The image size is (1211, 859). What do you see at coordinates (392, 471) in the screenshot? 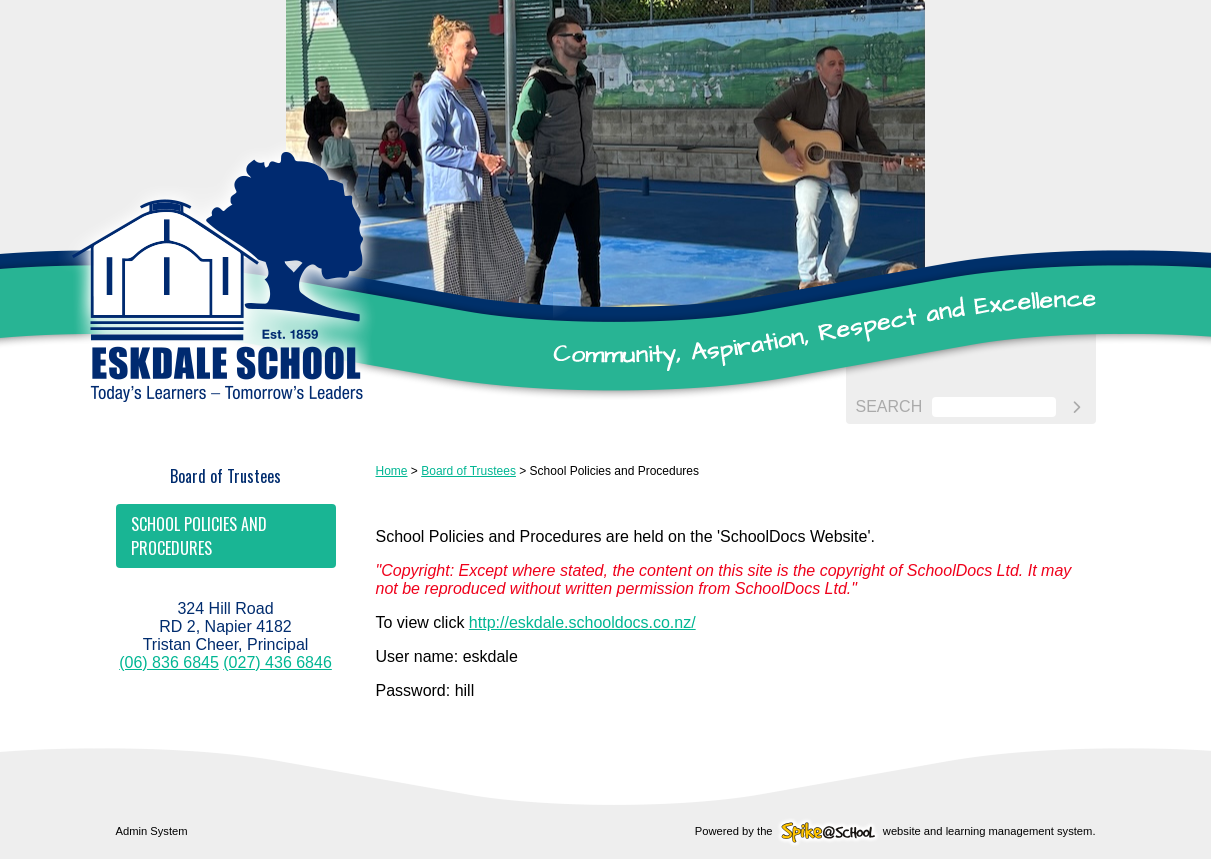
I see `Home` at bounding box center [392, 471].